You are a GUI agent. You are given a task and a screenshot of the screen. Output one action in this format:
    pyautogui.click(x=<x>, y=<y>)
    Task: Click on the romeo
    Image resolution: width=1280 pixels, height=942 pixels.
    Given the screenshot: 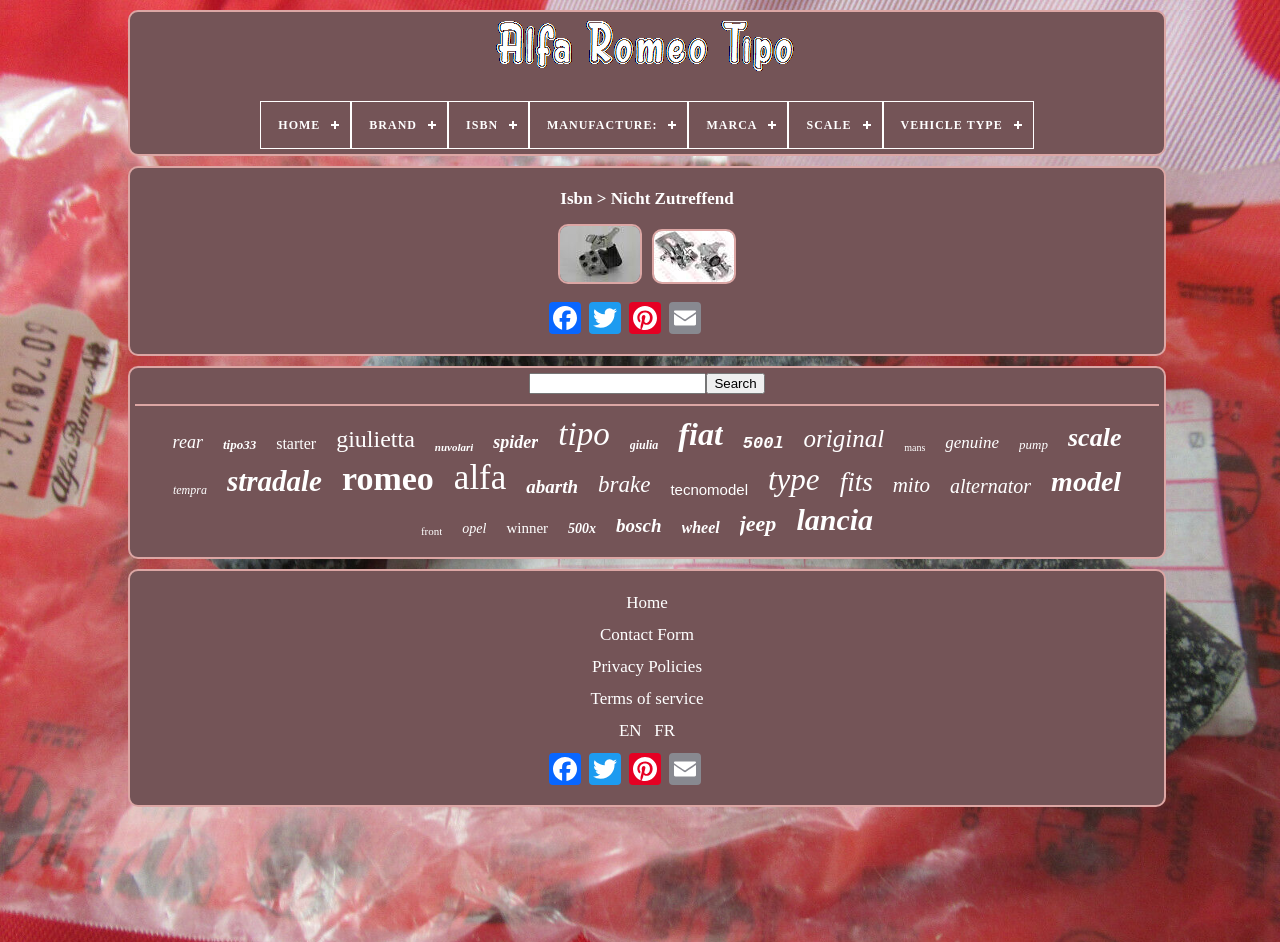 What is the action you would take?
    pyautogui.click(x=388, y=478)
    